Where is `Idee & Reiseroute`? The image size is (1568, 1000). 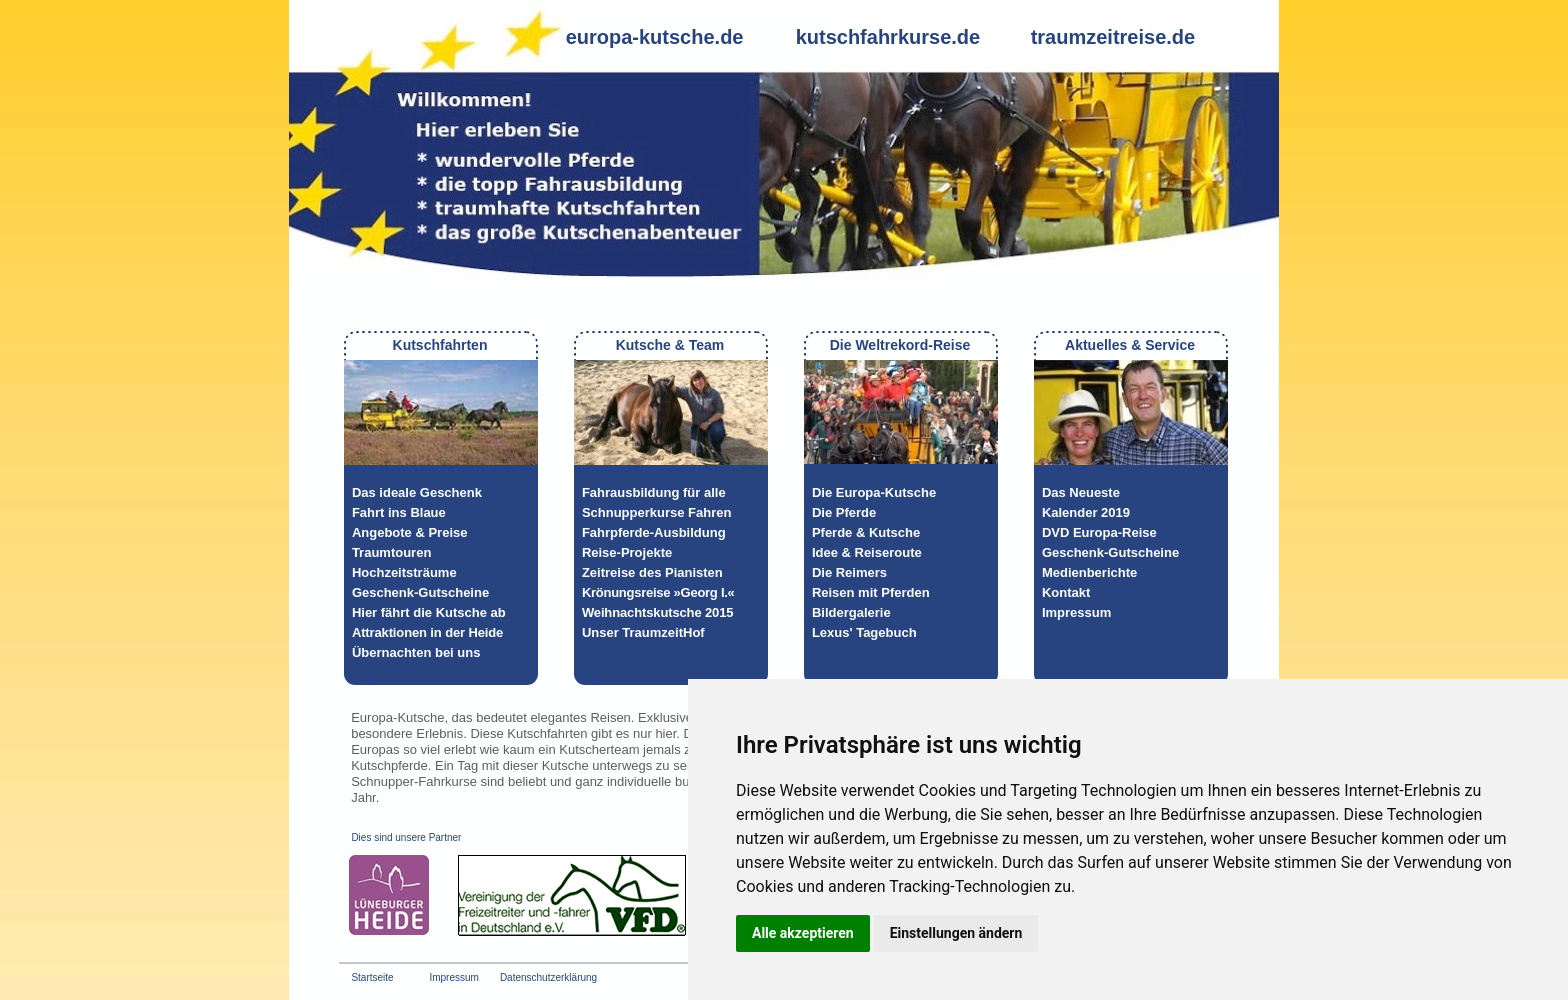
Idee & Reiseroute is located at coordinates (867, 552).